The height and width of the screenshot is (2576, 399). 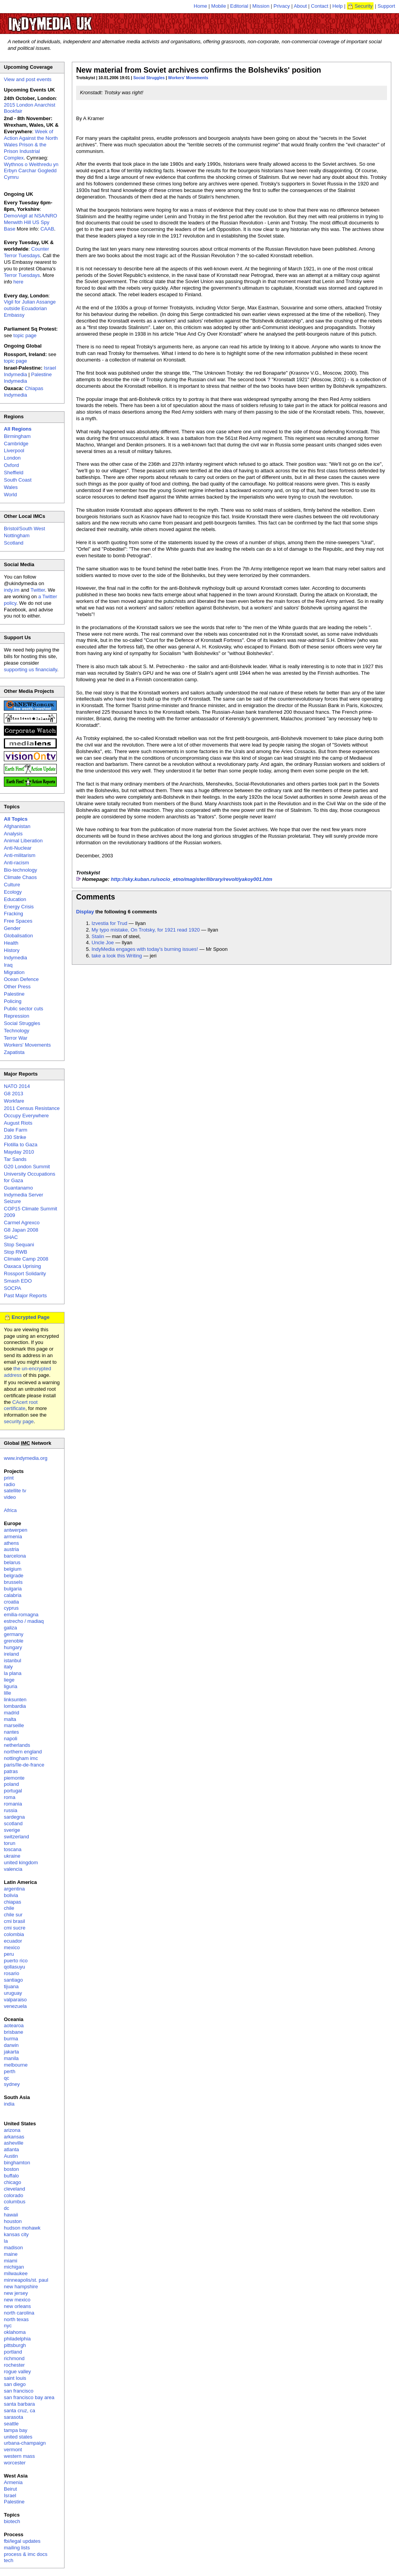 What do you see at coordinates (14, 1101) in the screenshot?
I see `Workfare` at bounding box center [14, 1101].